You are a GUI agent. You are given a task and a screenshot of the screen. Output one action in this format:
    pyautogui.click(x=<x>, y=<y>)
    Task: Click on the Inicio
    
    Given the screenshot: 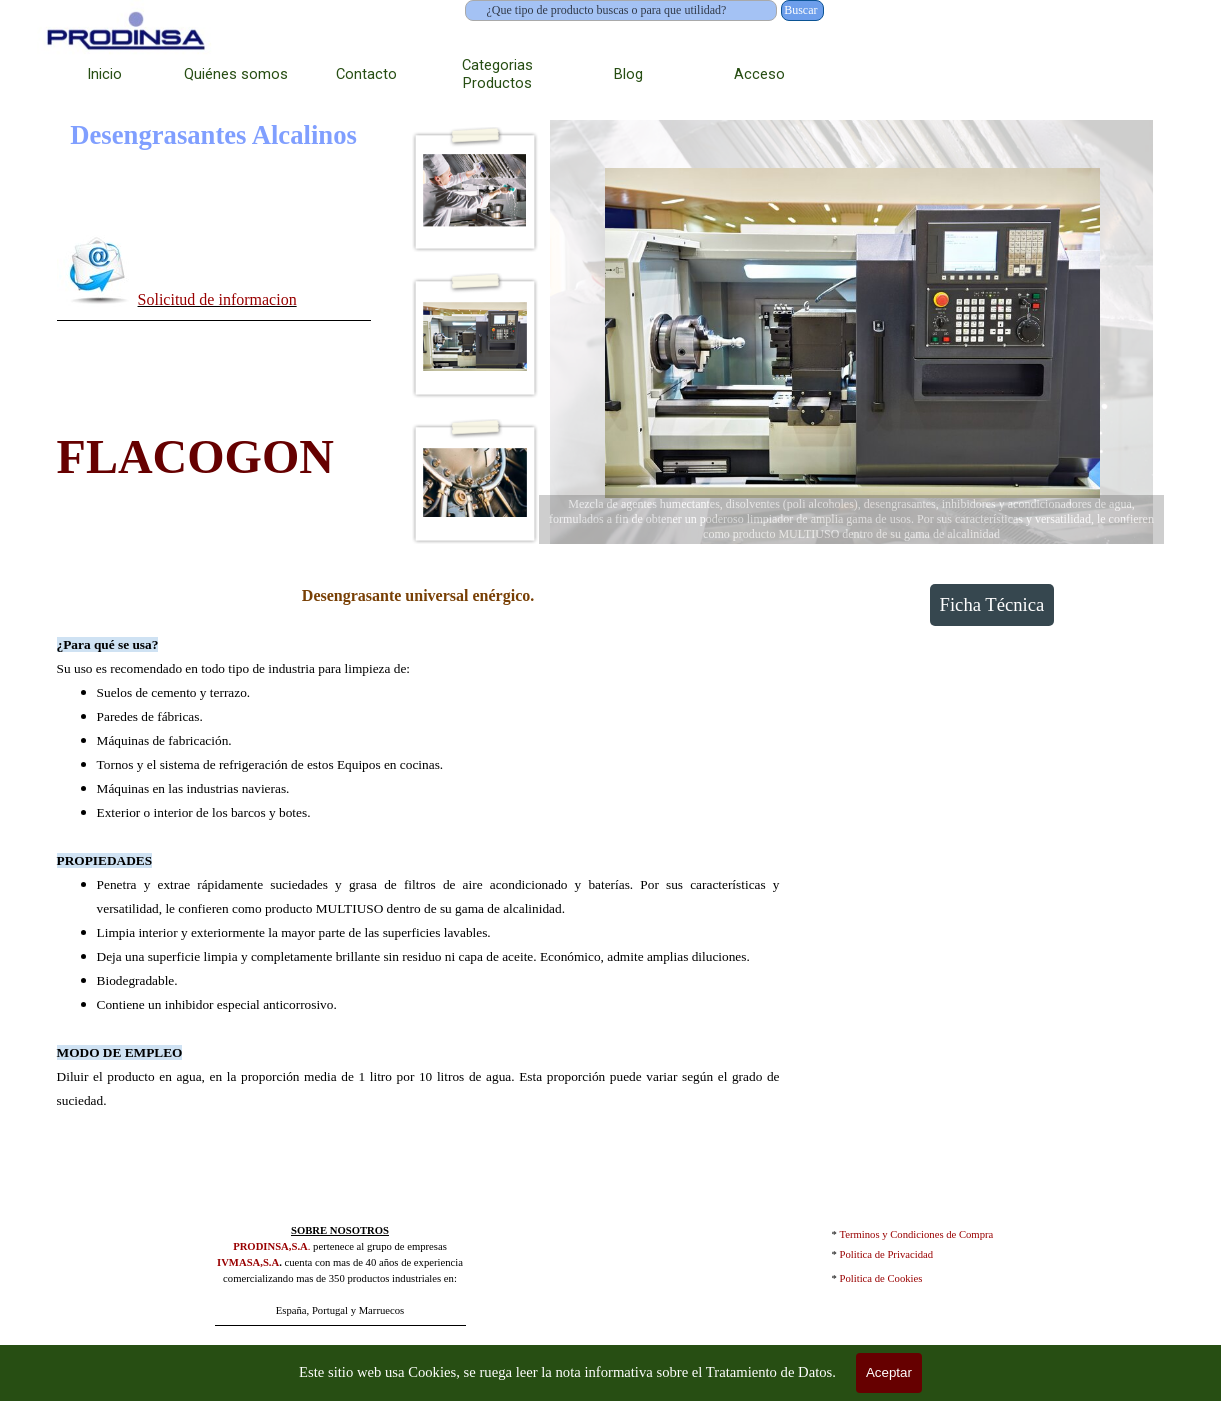 What is the action you would take?
    pyautogui.click(x=104, y=74)
    